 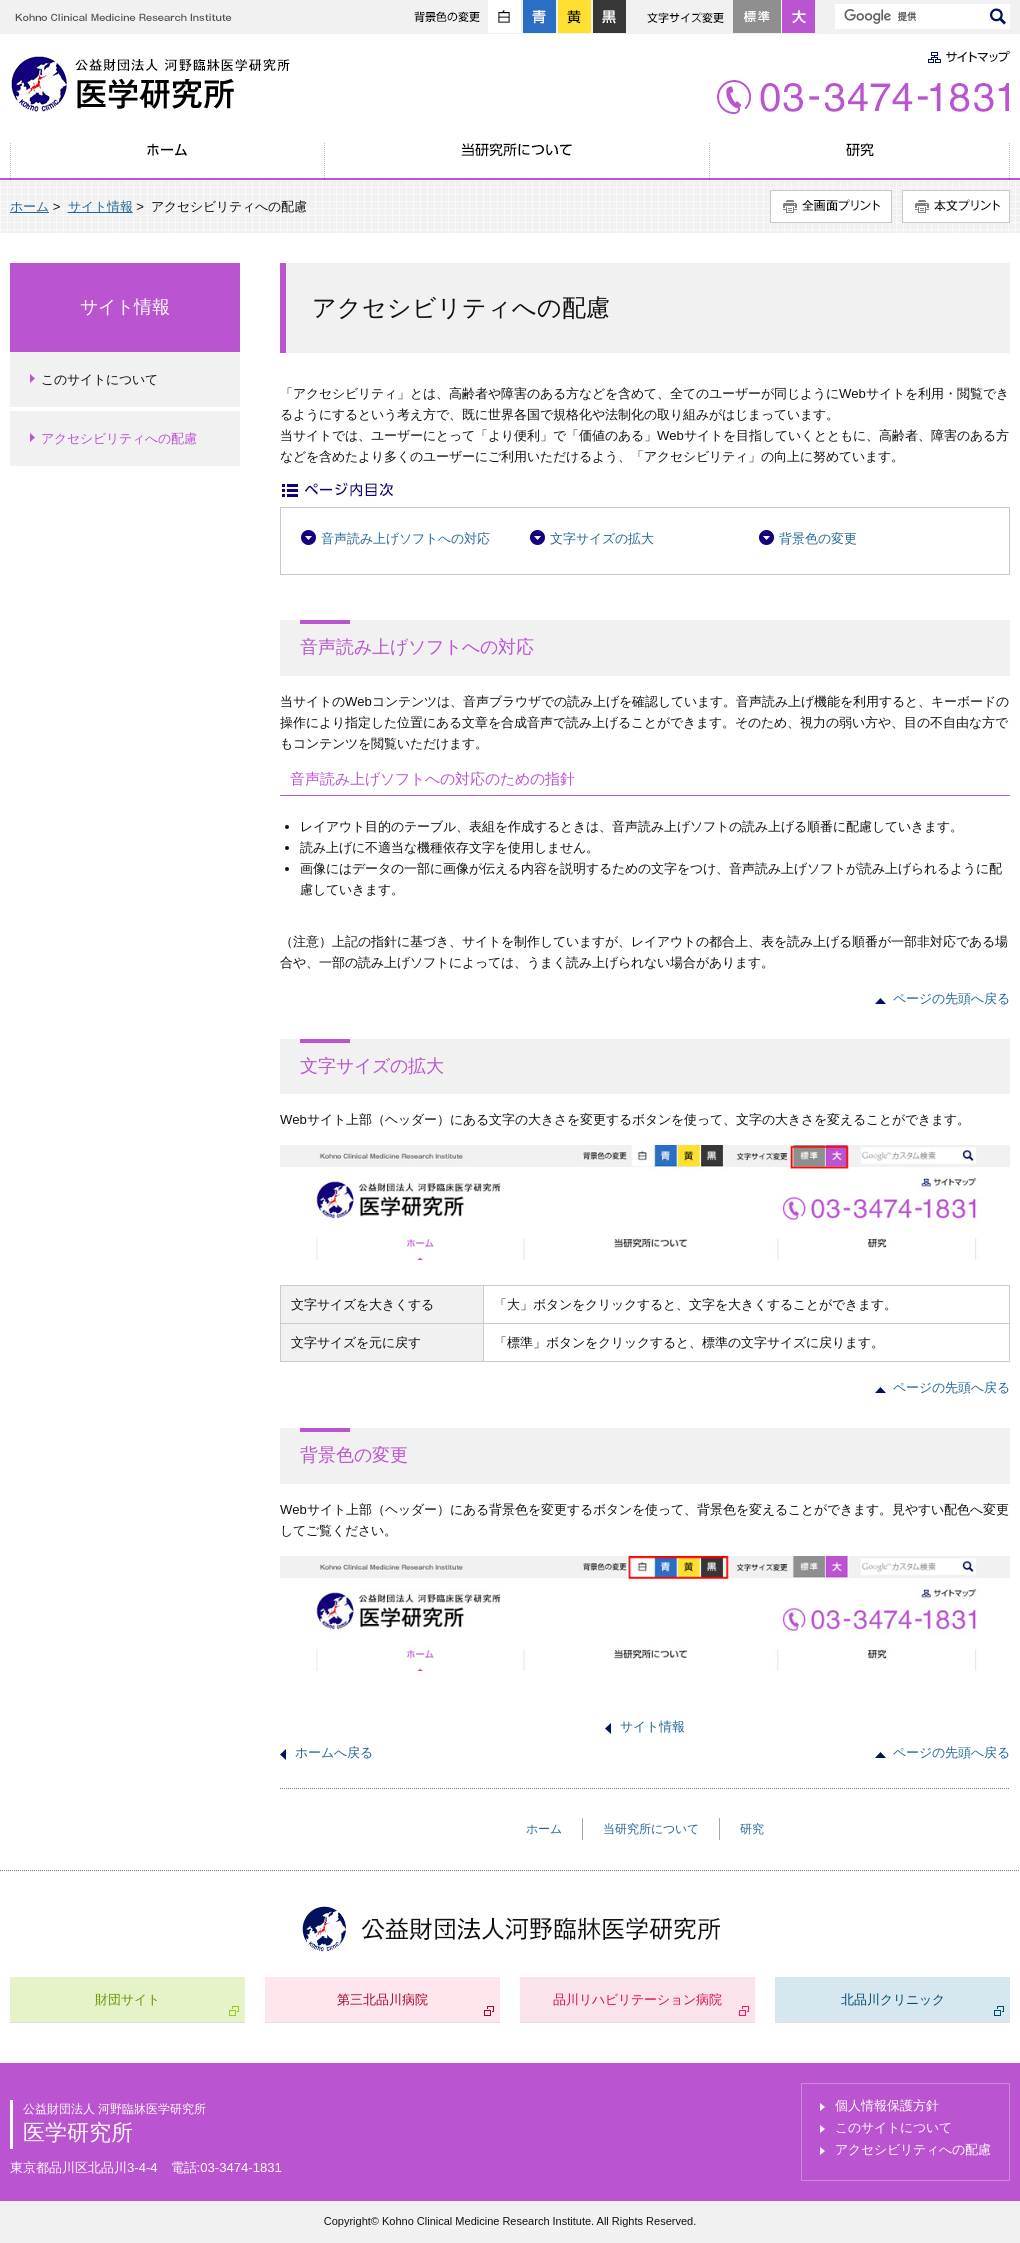 What do you see at coordinates (602, 538) in the screenshot?
I see `文字サイズの拡大` at bounding box center [602, 538].